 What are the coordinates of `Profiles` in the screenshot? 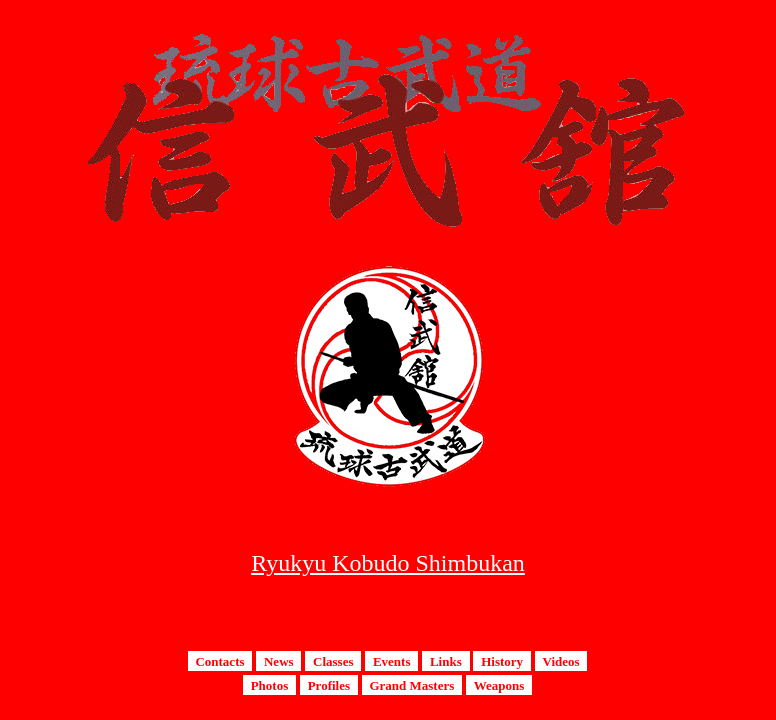 It's located at (329, 684).